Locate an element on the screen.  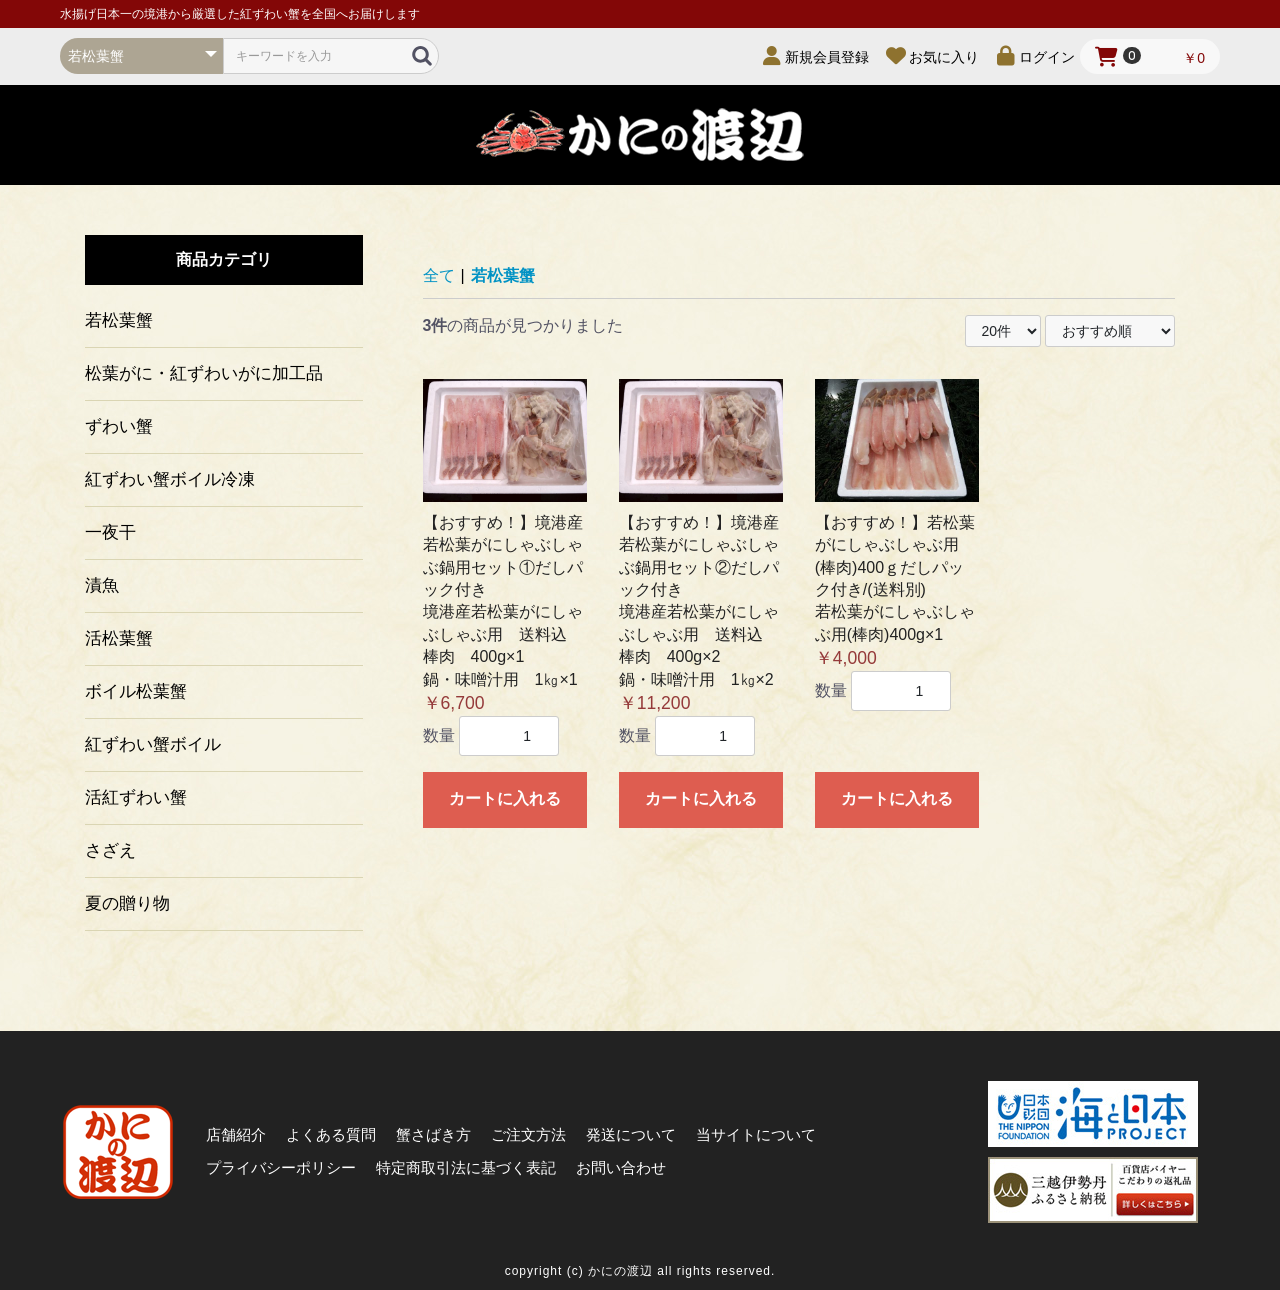
若松葉蟹 is located at coordinates (119, 320).